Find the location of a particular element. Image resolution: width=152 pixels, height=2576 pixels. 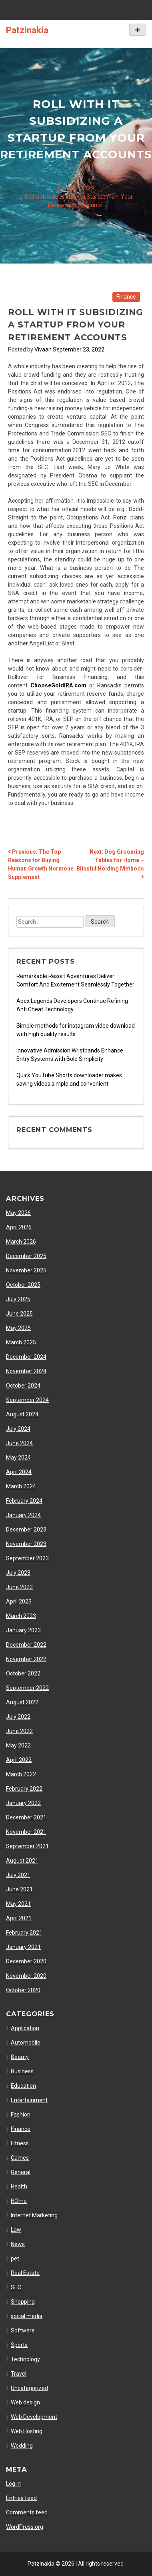

November 2023 is located at coordinates (26, 1544).